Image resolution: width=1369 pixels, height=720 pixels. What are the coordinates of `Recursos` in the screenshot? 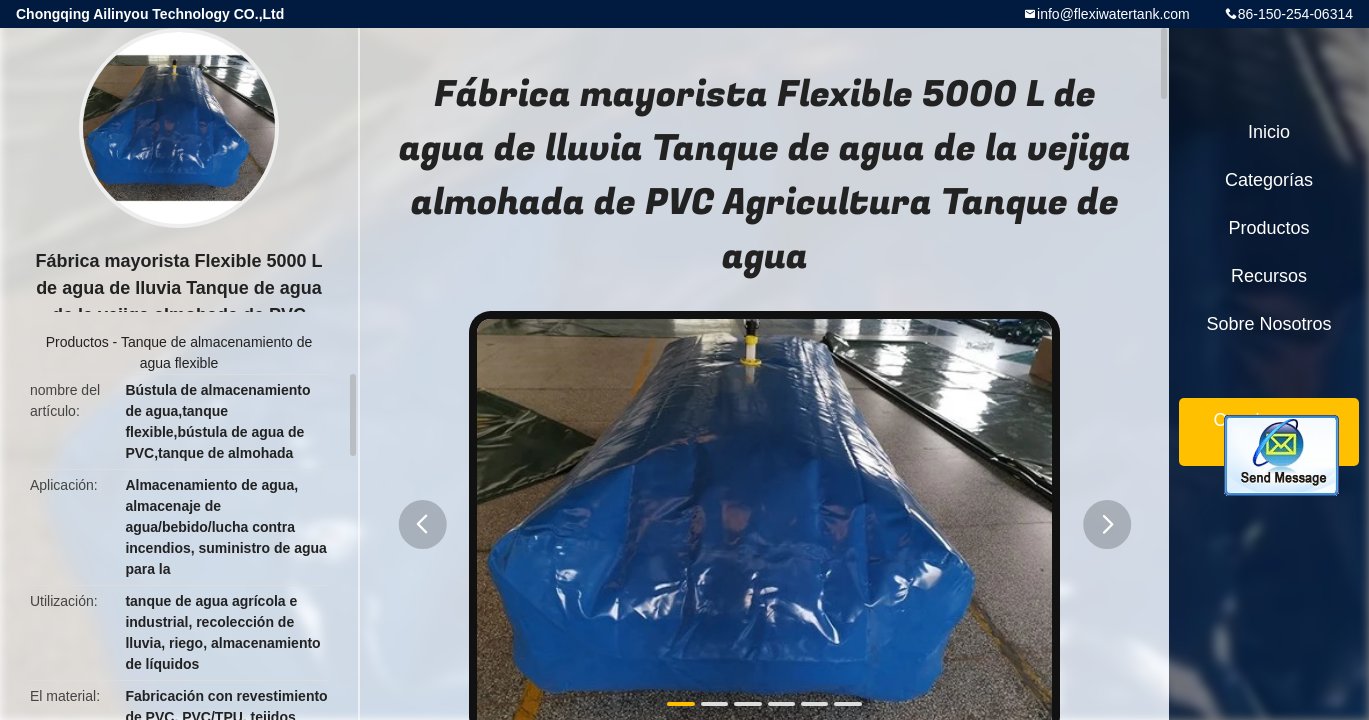 It's located at (1269, 276).